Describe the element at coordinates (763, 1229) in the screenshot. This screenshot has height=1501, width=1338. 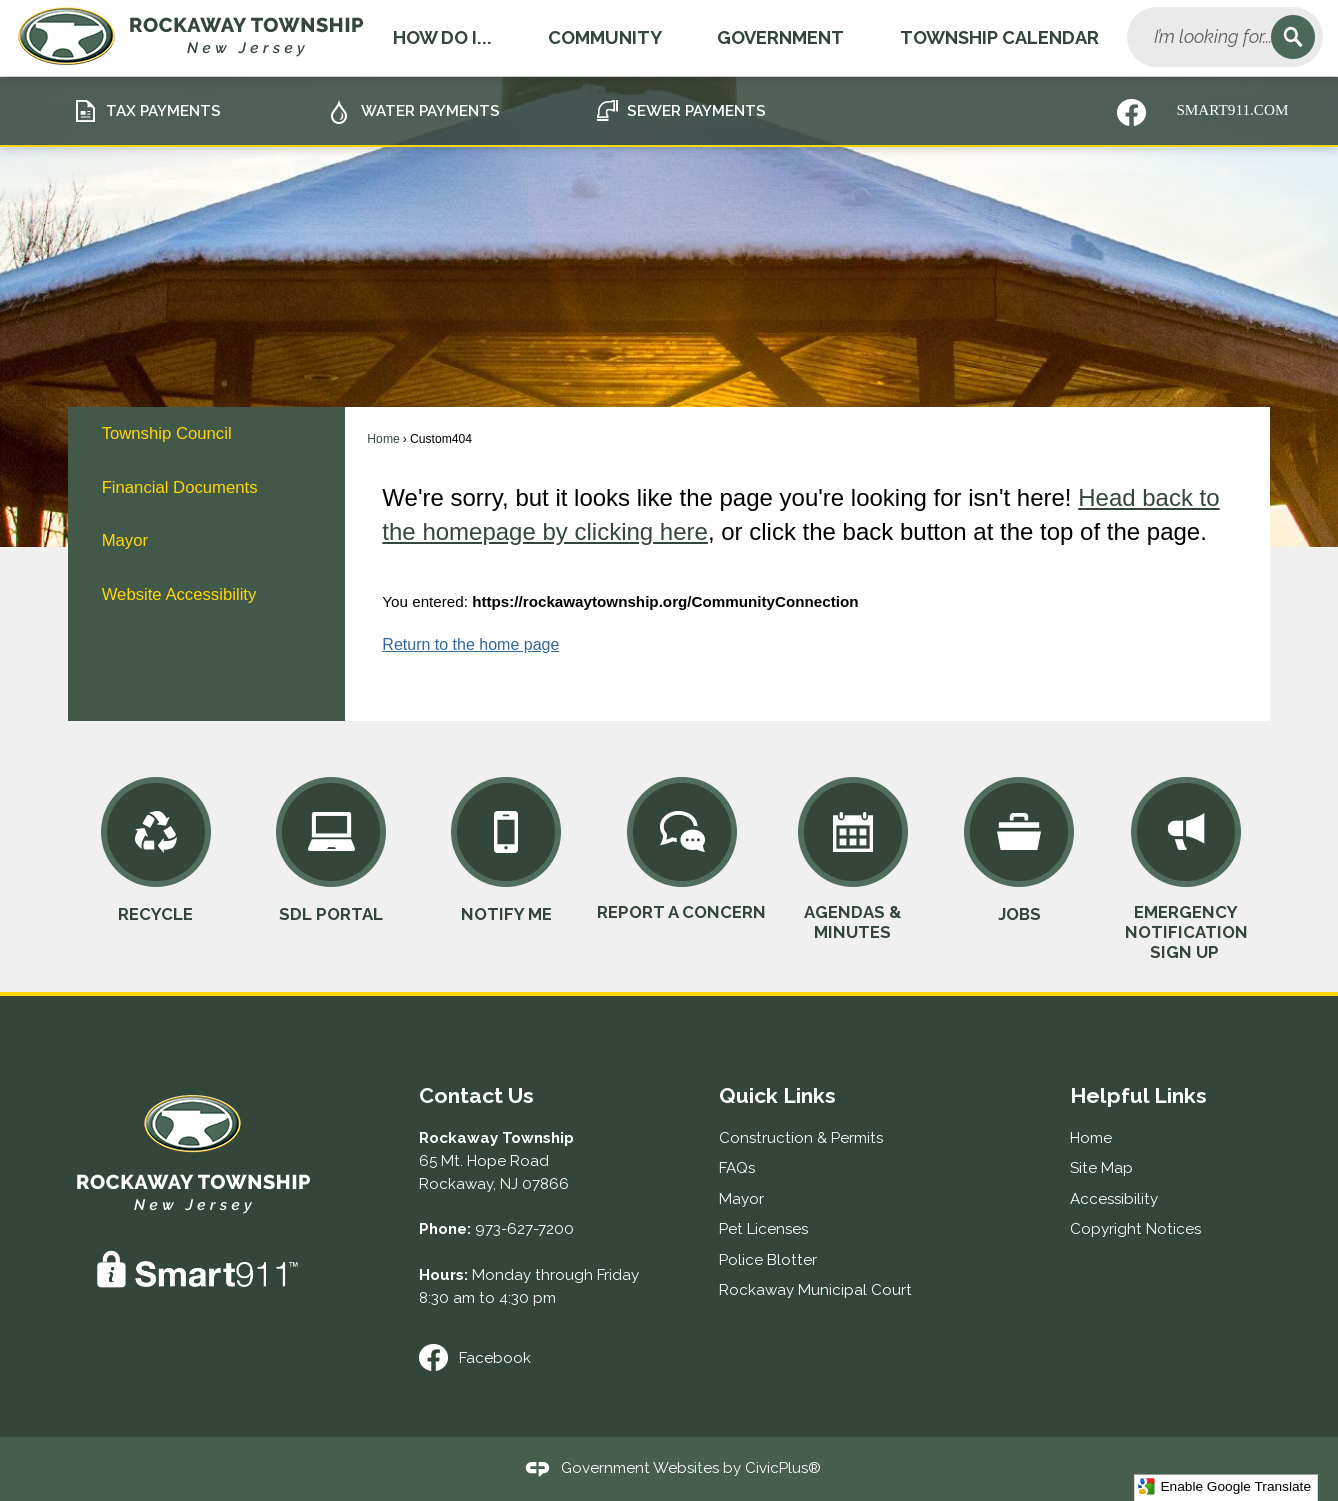
I see `Pet Licenses` at that location.